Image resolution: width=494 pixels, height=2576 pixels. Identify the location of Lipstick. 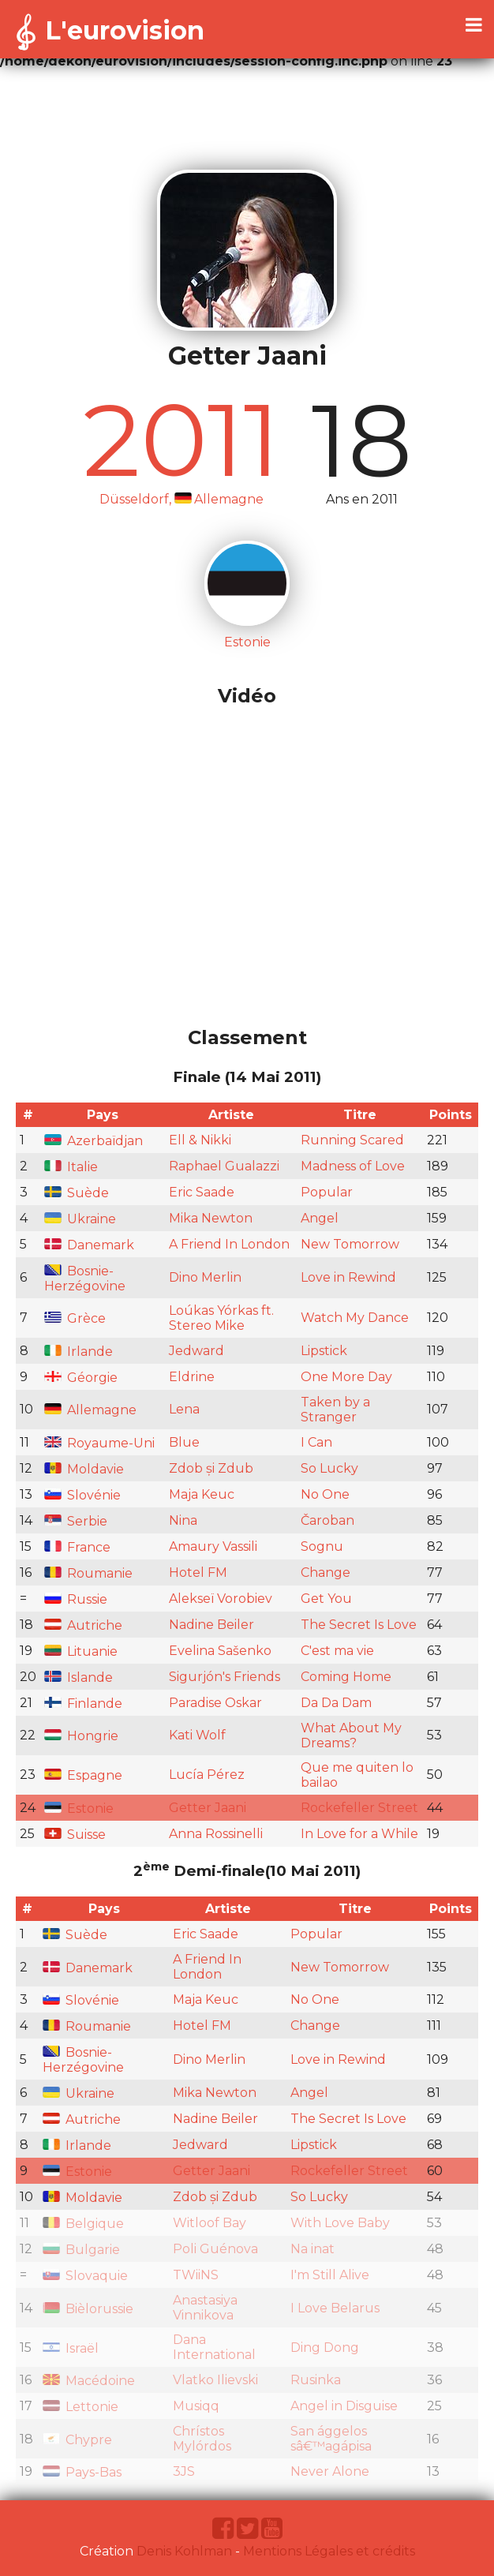
(324, 1350).